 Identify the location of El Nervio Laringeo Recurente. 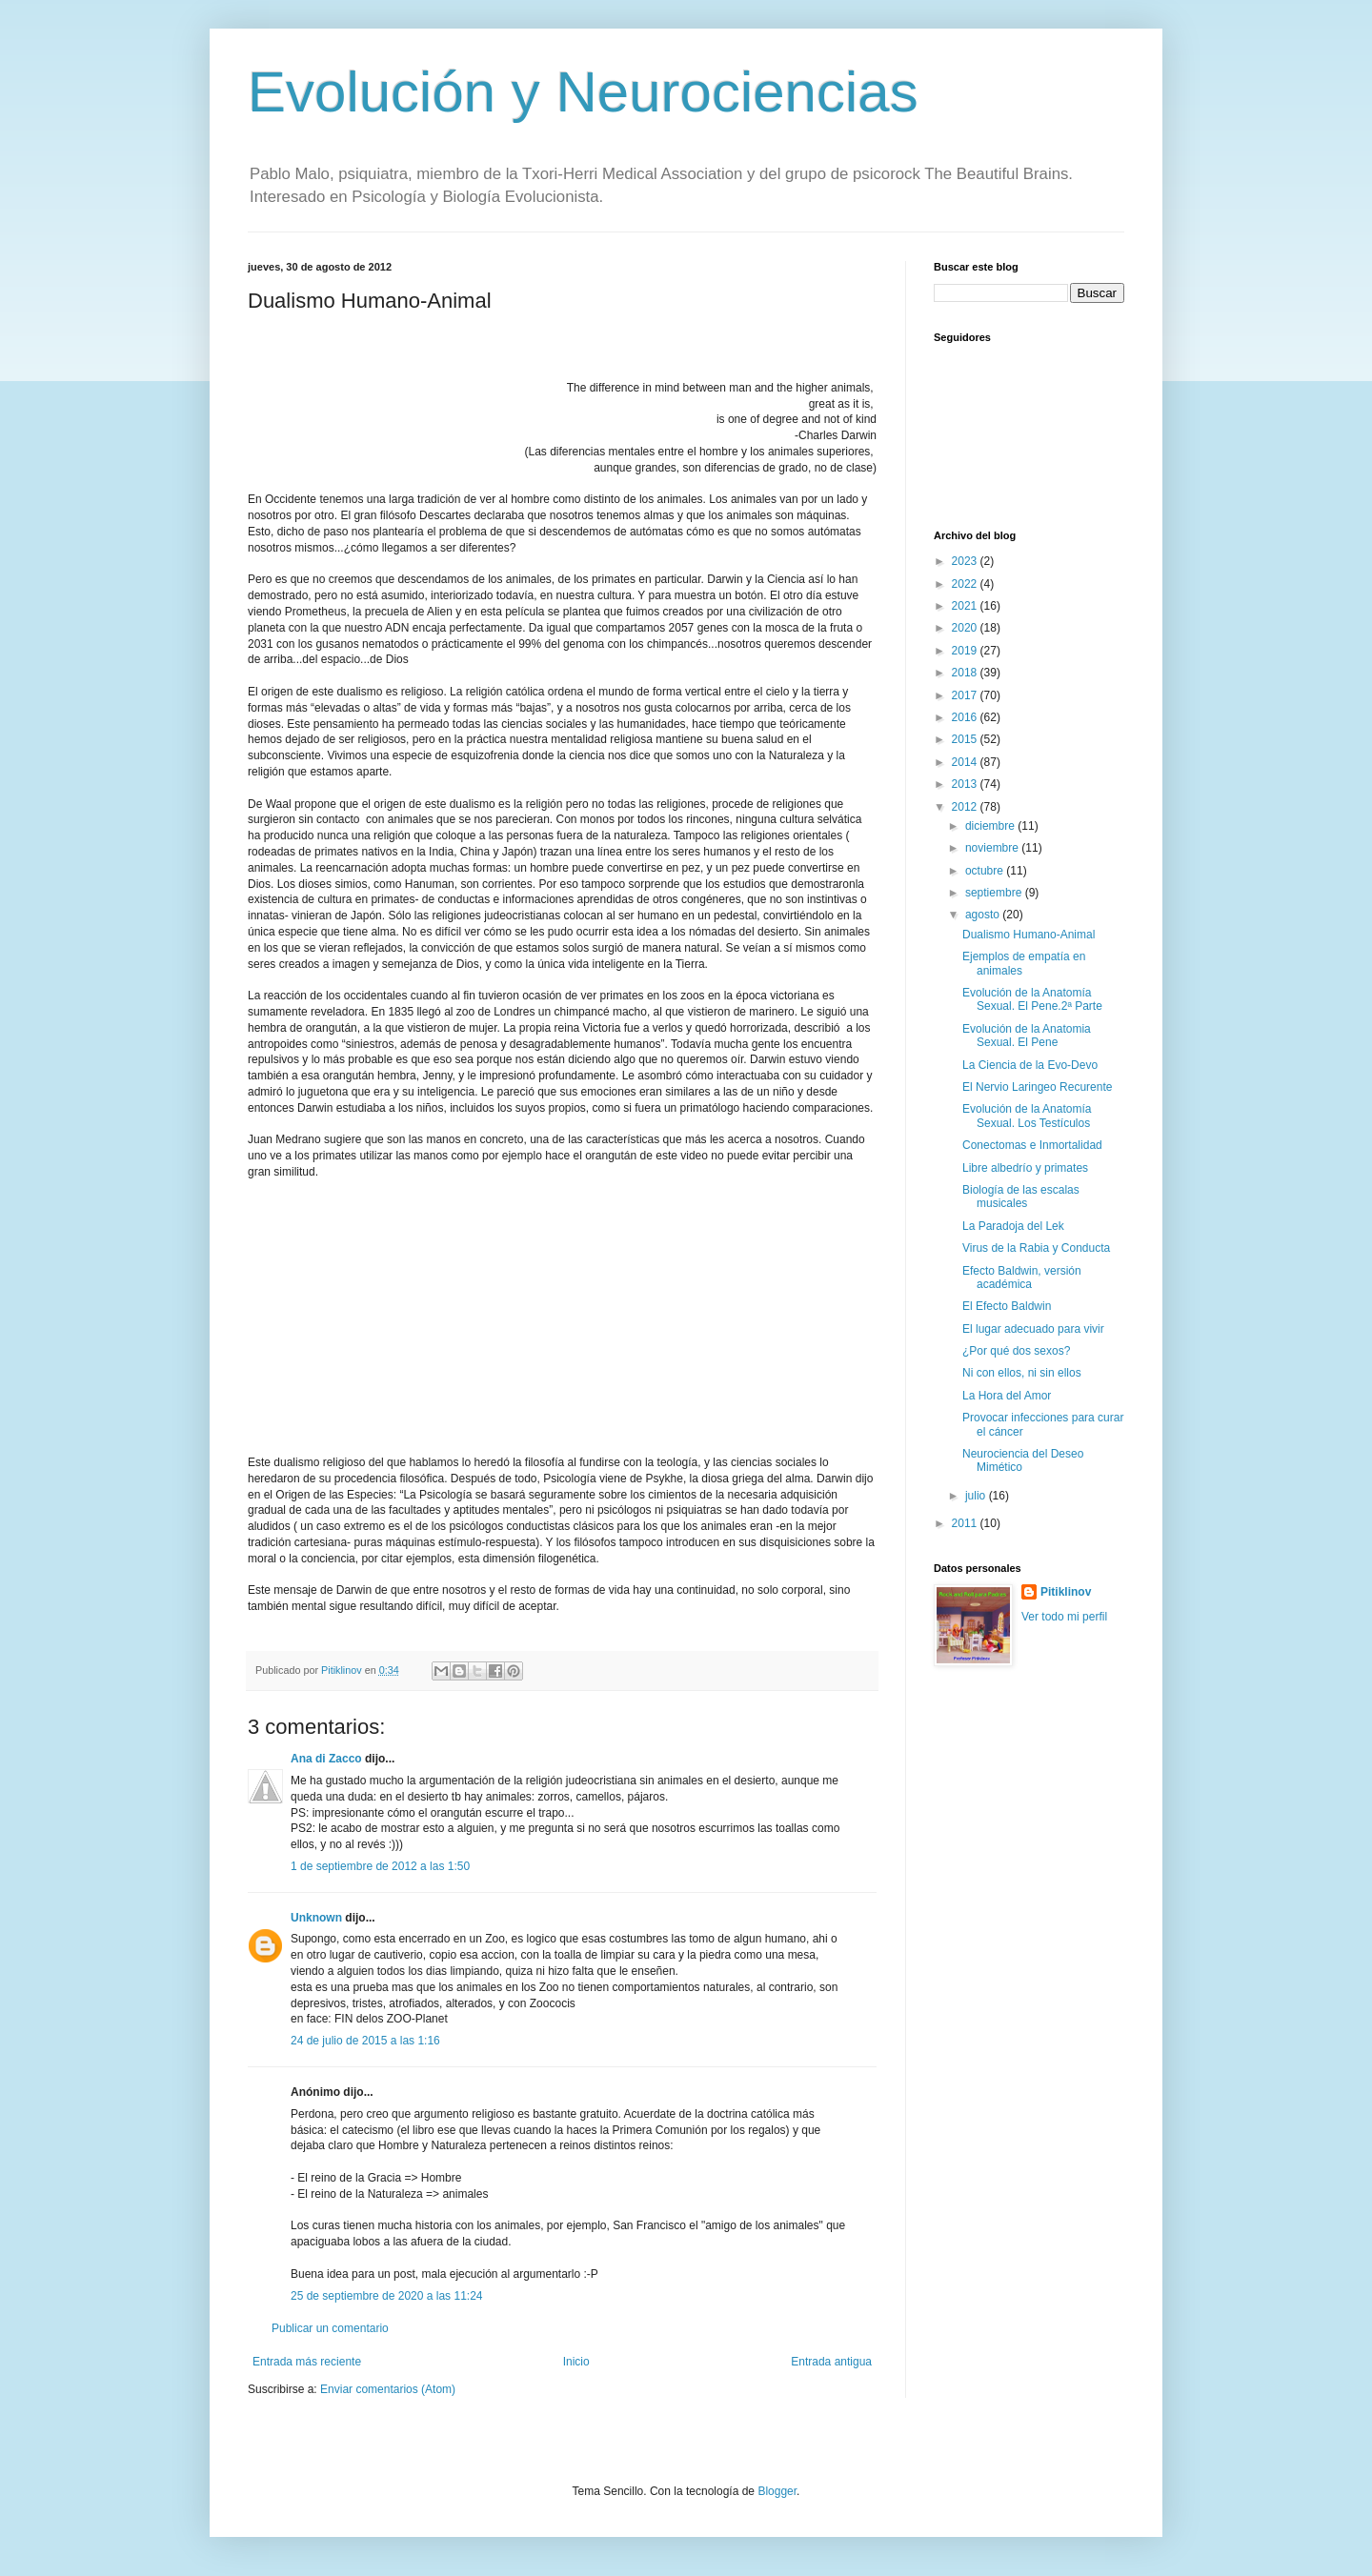
(1037, 1087).